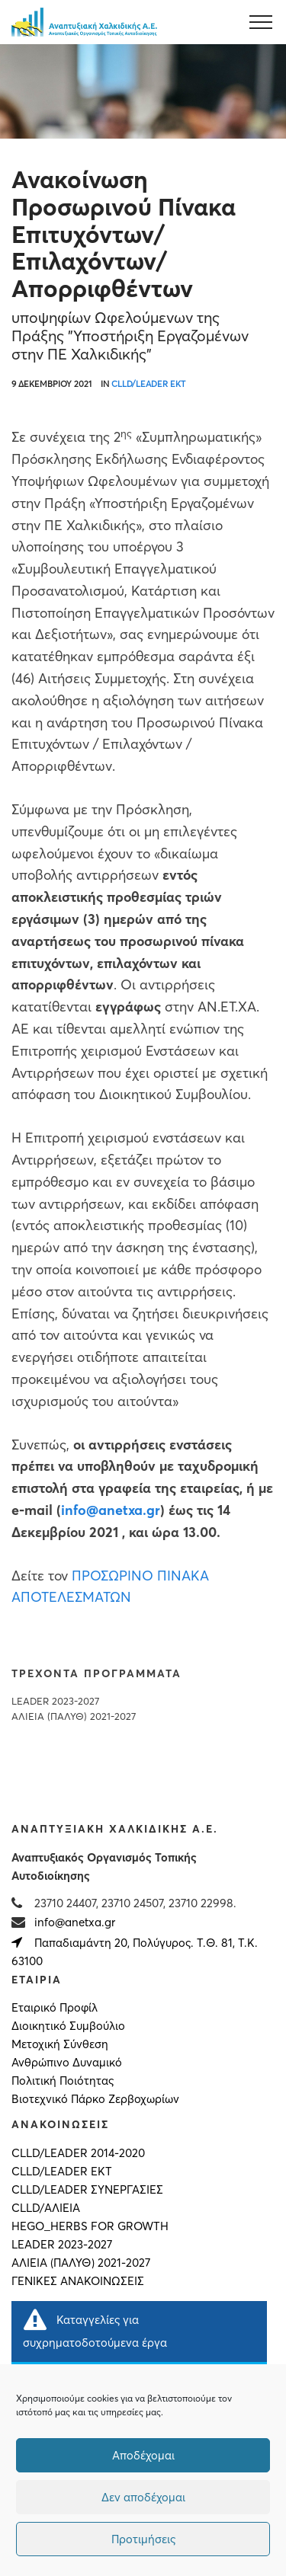  What do you see at coordinates (87, 2190) in the screenshot?
I see `CLLD/LEADER ΣΥΝΕΡΓΑΣΙΕΣ` at bounding box center [87, 2190].